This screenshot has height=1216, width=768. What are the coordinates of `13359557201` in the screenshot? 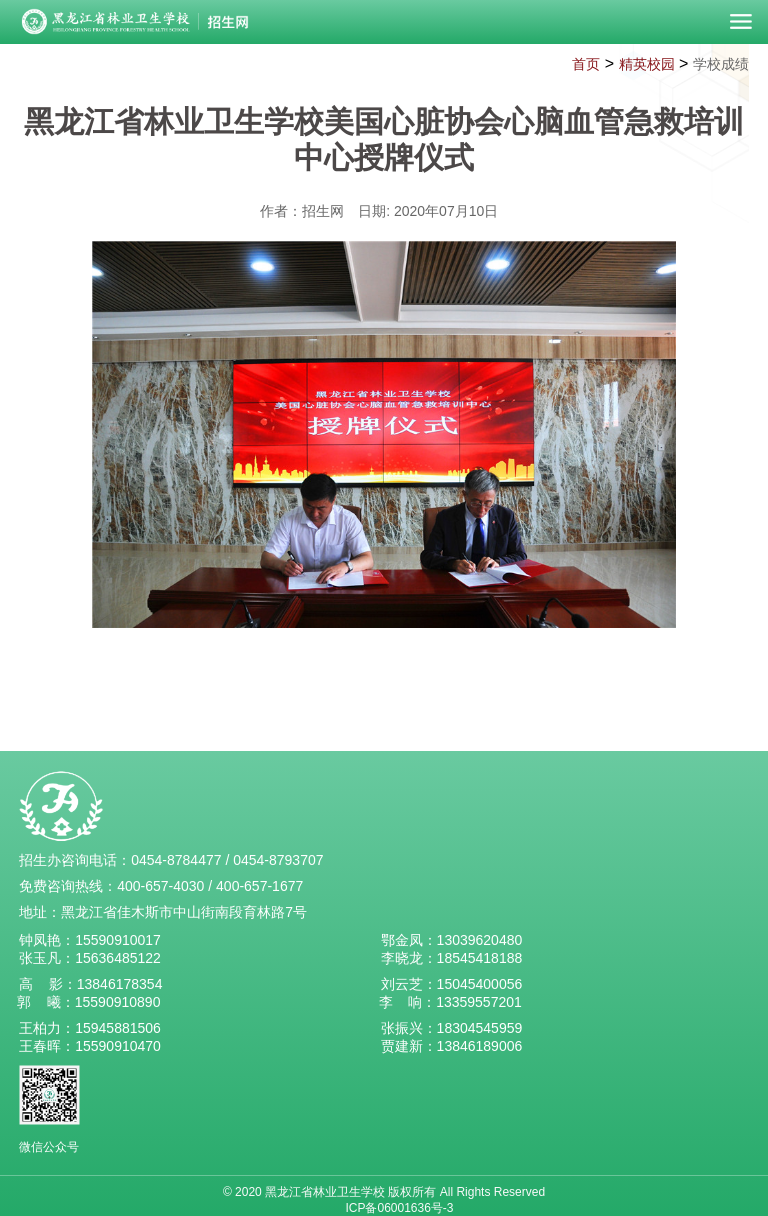 It's located at (479, 1002).